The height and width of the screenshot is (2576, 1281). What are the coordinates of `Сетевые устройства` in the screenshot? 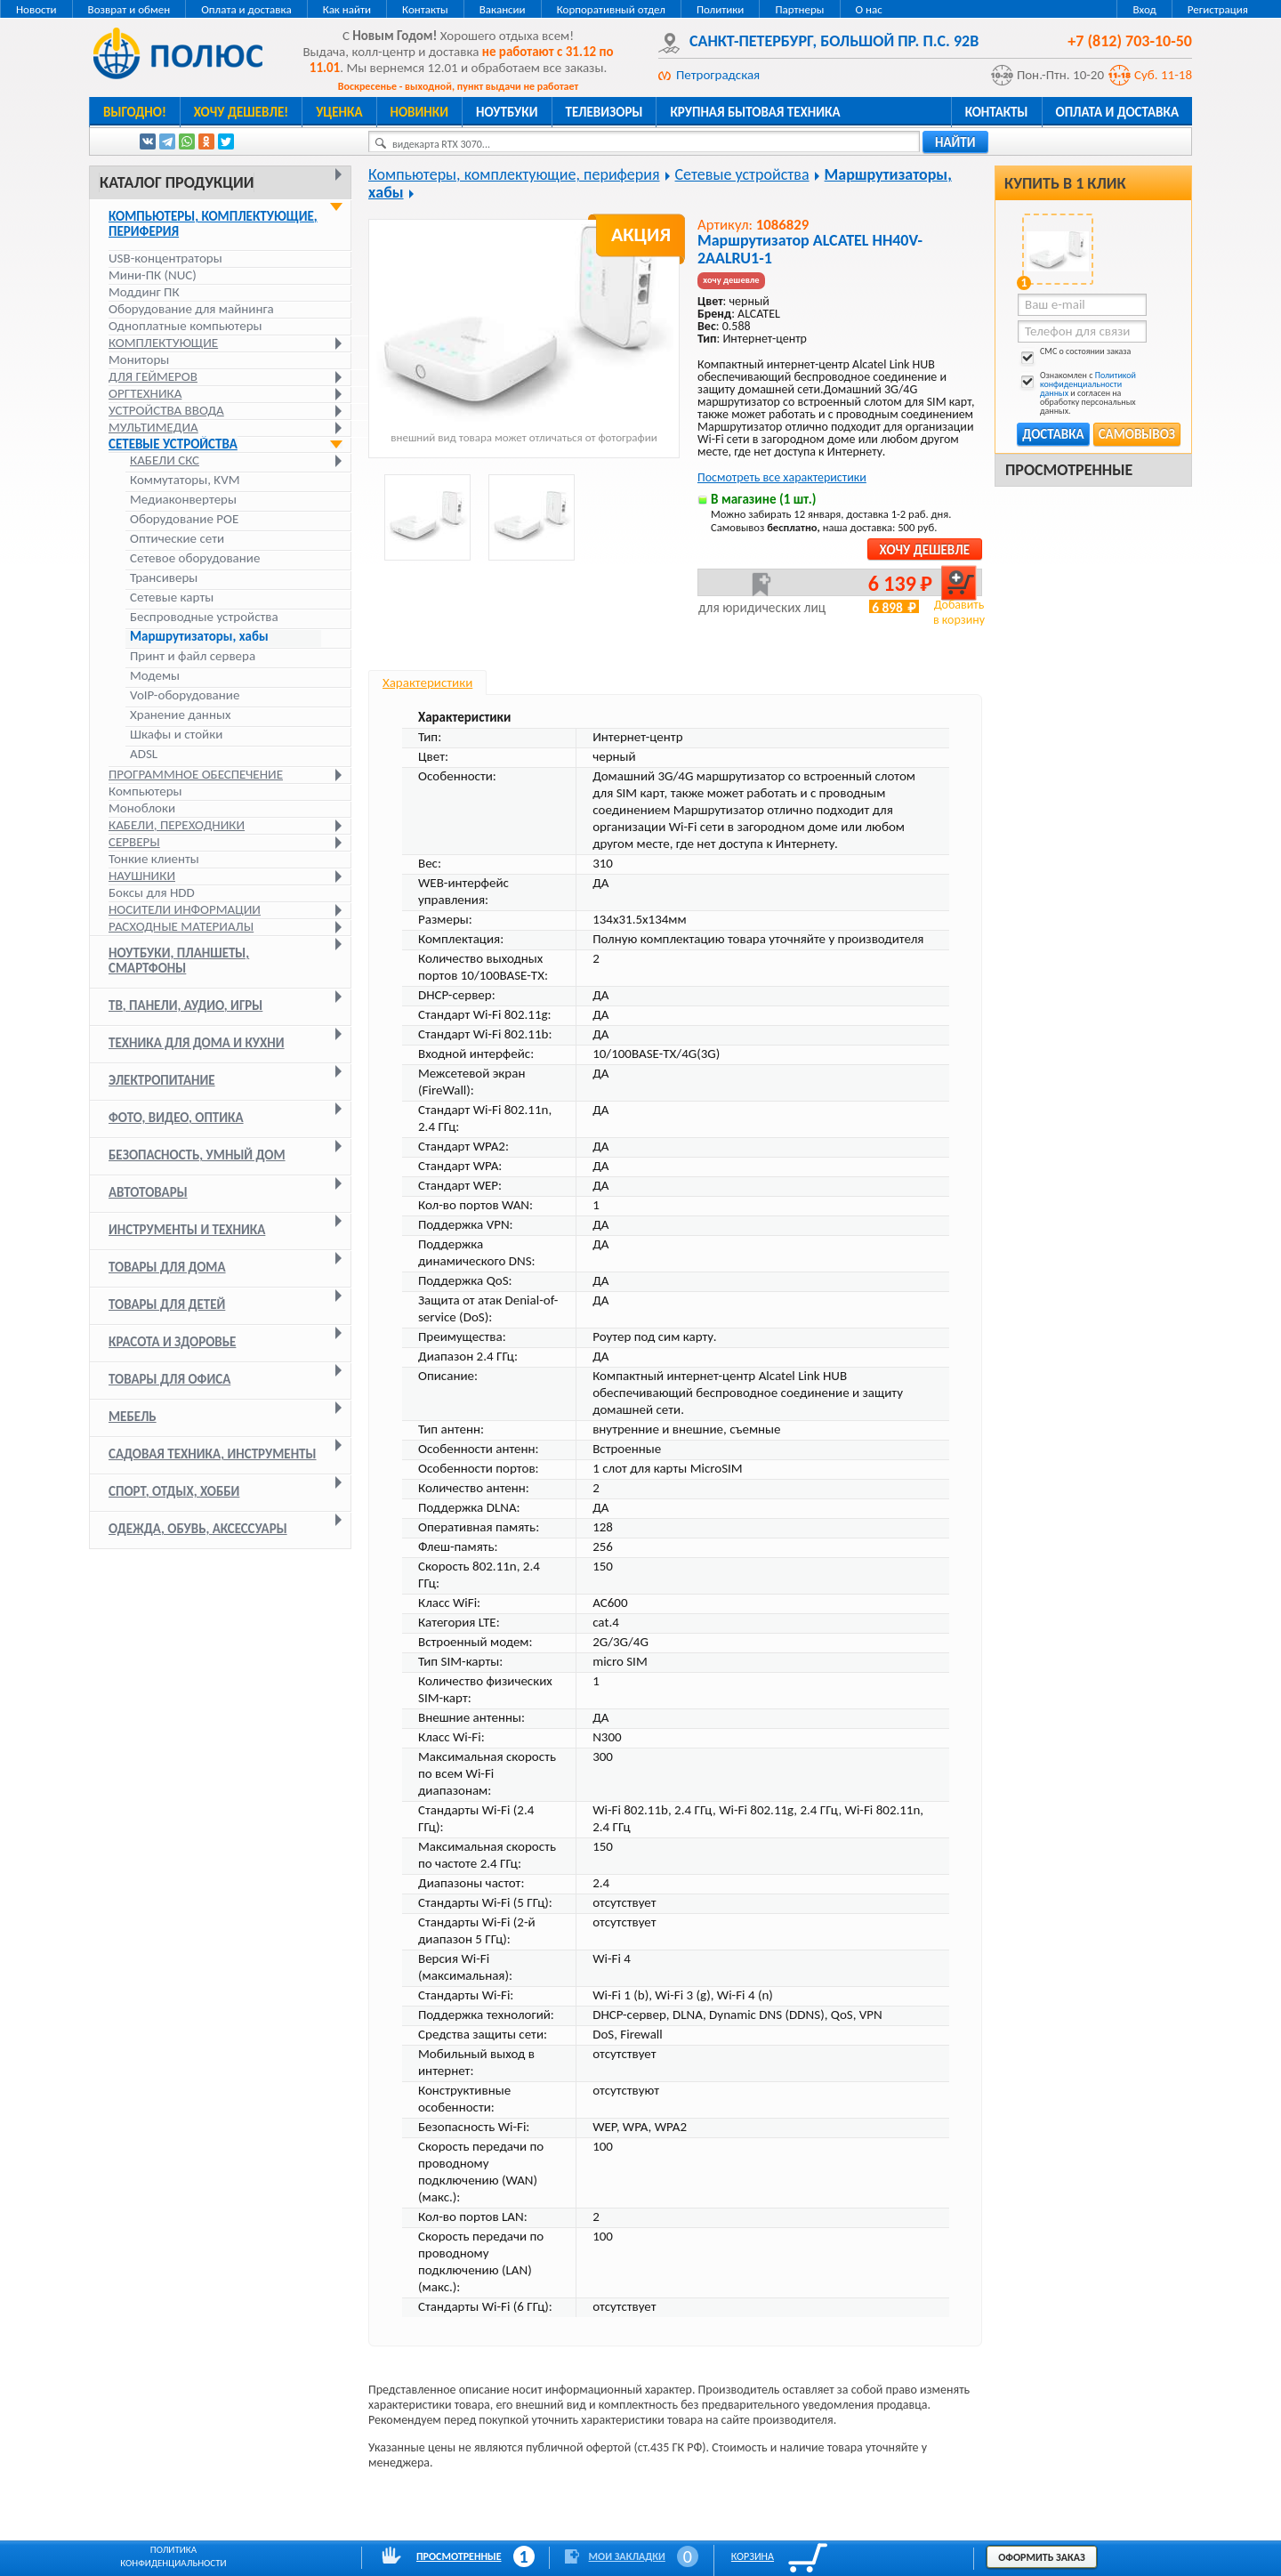 It's located at (173, 444).